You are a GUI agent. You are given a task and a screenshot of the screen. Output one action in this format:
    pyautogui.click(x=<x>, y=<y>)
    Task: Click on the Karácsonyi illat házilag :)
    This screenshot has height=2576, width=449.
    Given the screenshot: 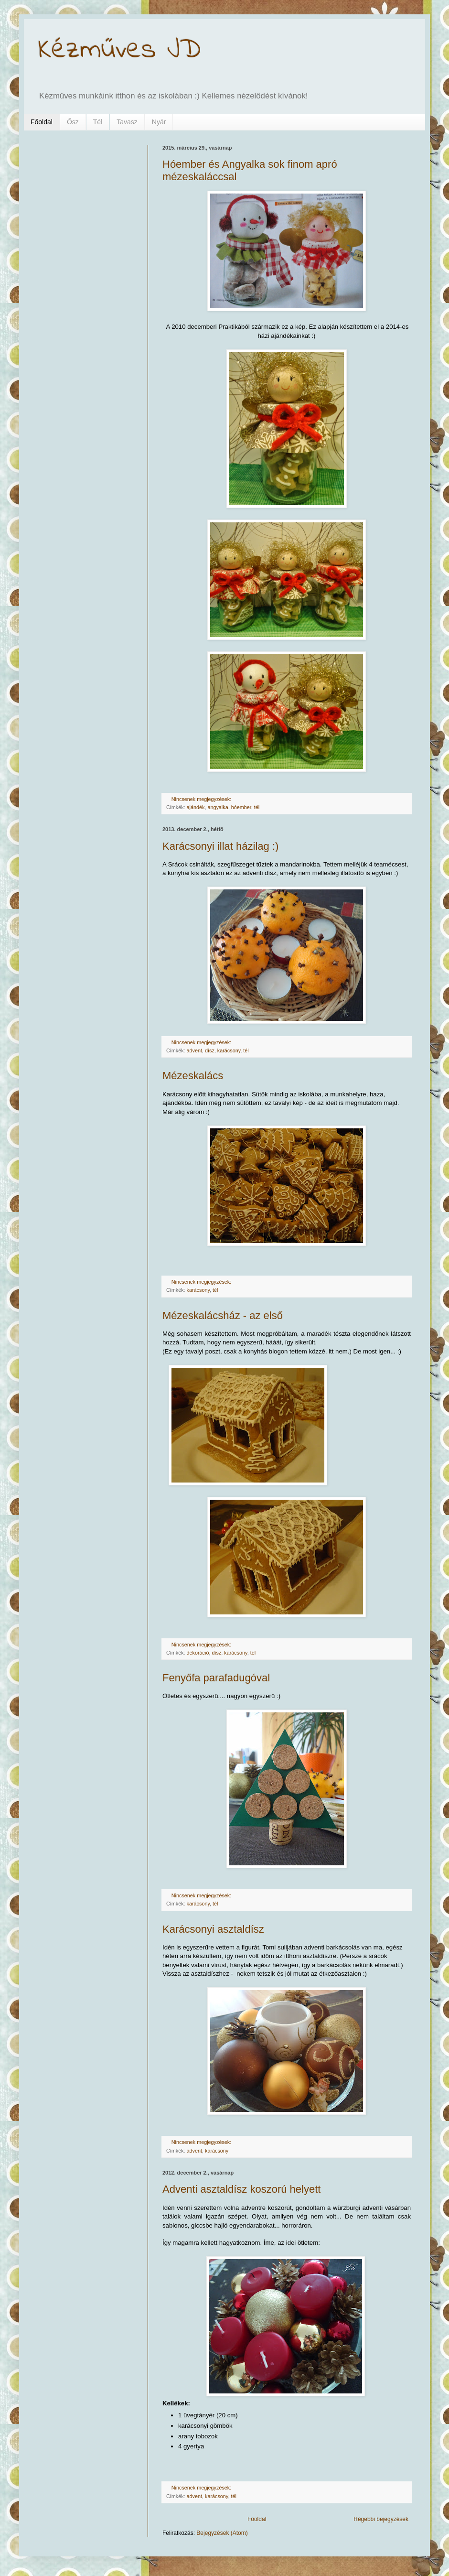 What is the action you would take?
    pyautogui.click(x=220, y=846)
    